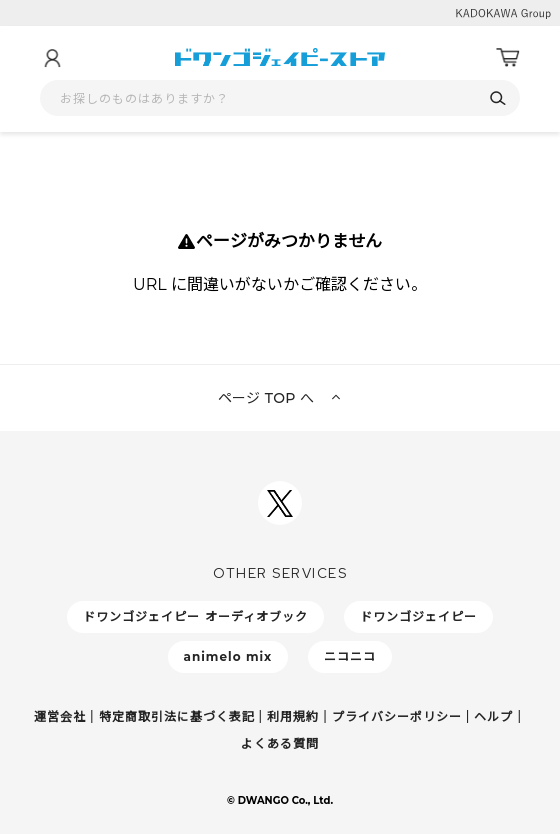 The height and width of the screenshot is (834, 560). What do you see at coordinates (280, 503) in the screenshot?
I see `[ドワンゴジェイピーSNSアカウントを新規タブで開く]` at bounding box center [280, 503].